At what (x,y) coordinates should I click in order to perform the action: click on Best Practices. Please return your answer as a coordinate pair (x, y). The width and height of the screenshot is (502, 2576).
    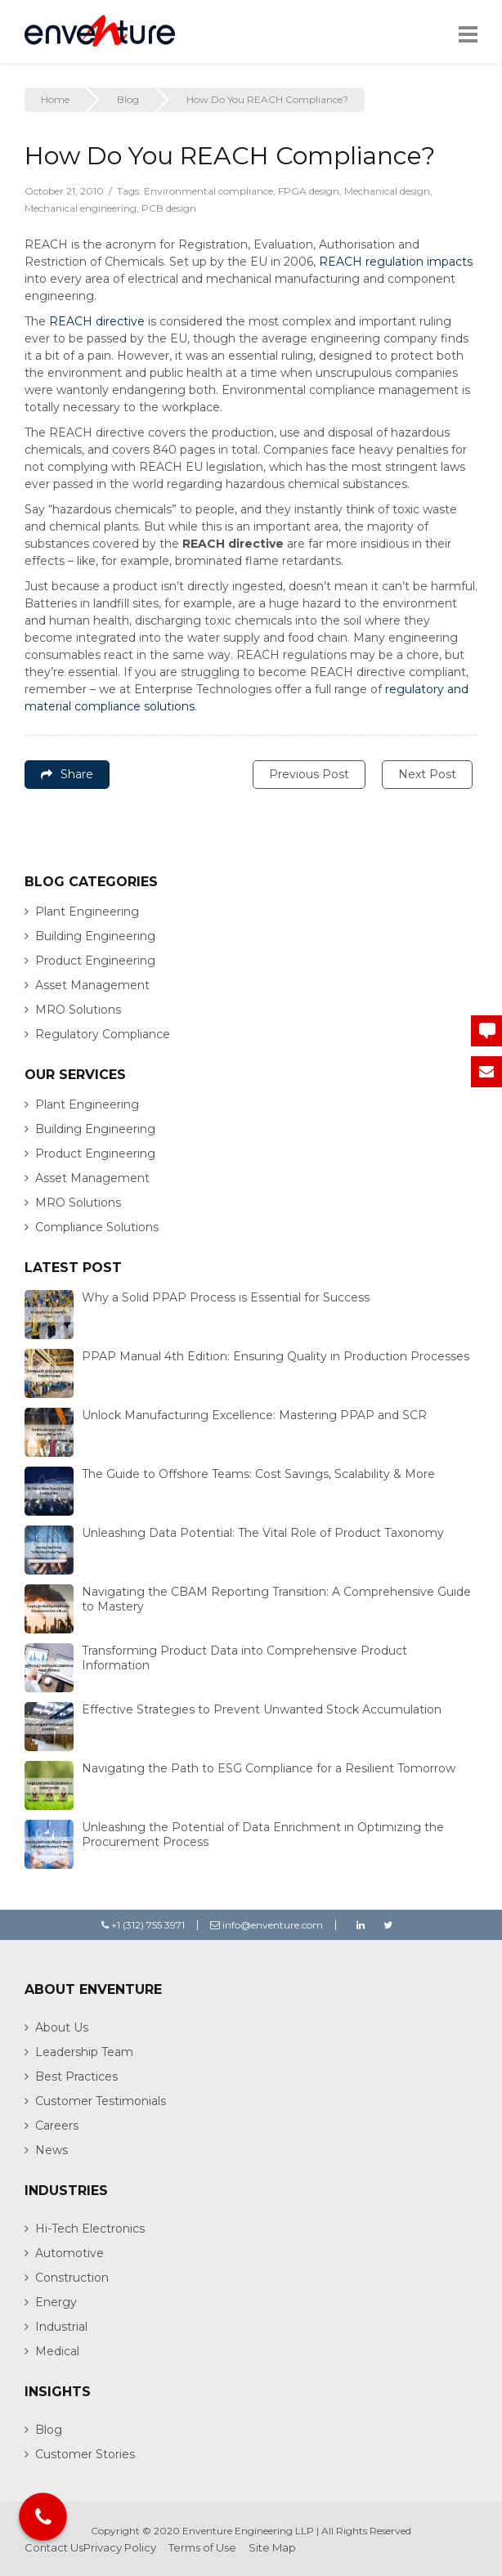
    Looking at the image, I should click on (76, 2076).